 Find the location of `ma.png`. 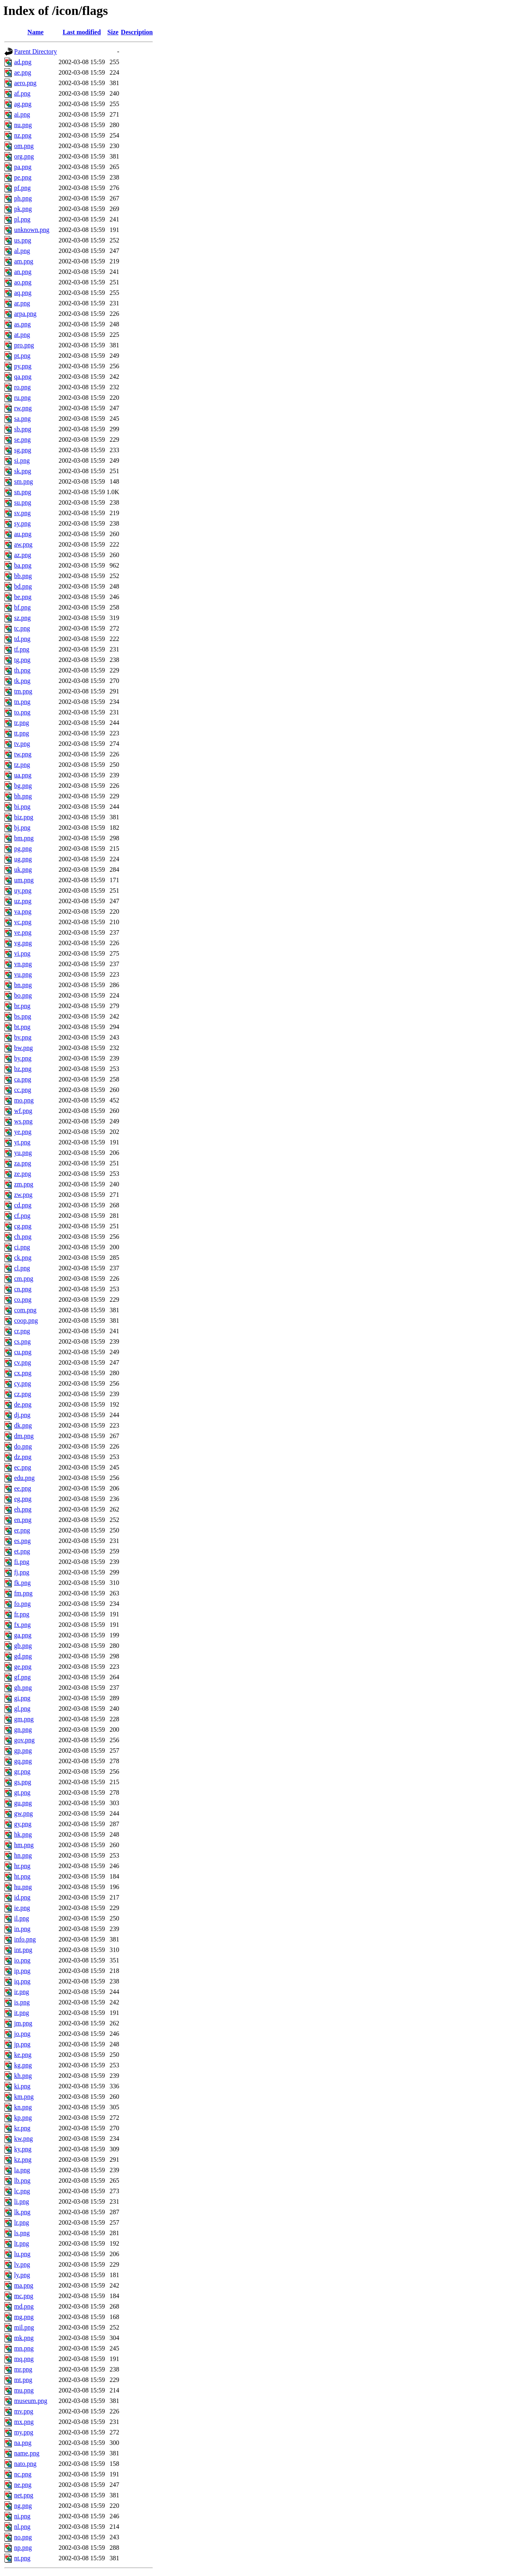

ma.png is located at coordinates (23, 2285).